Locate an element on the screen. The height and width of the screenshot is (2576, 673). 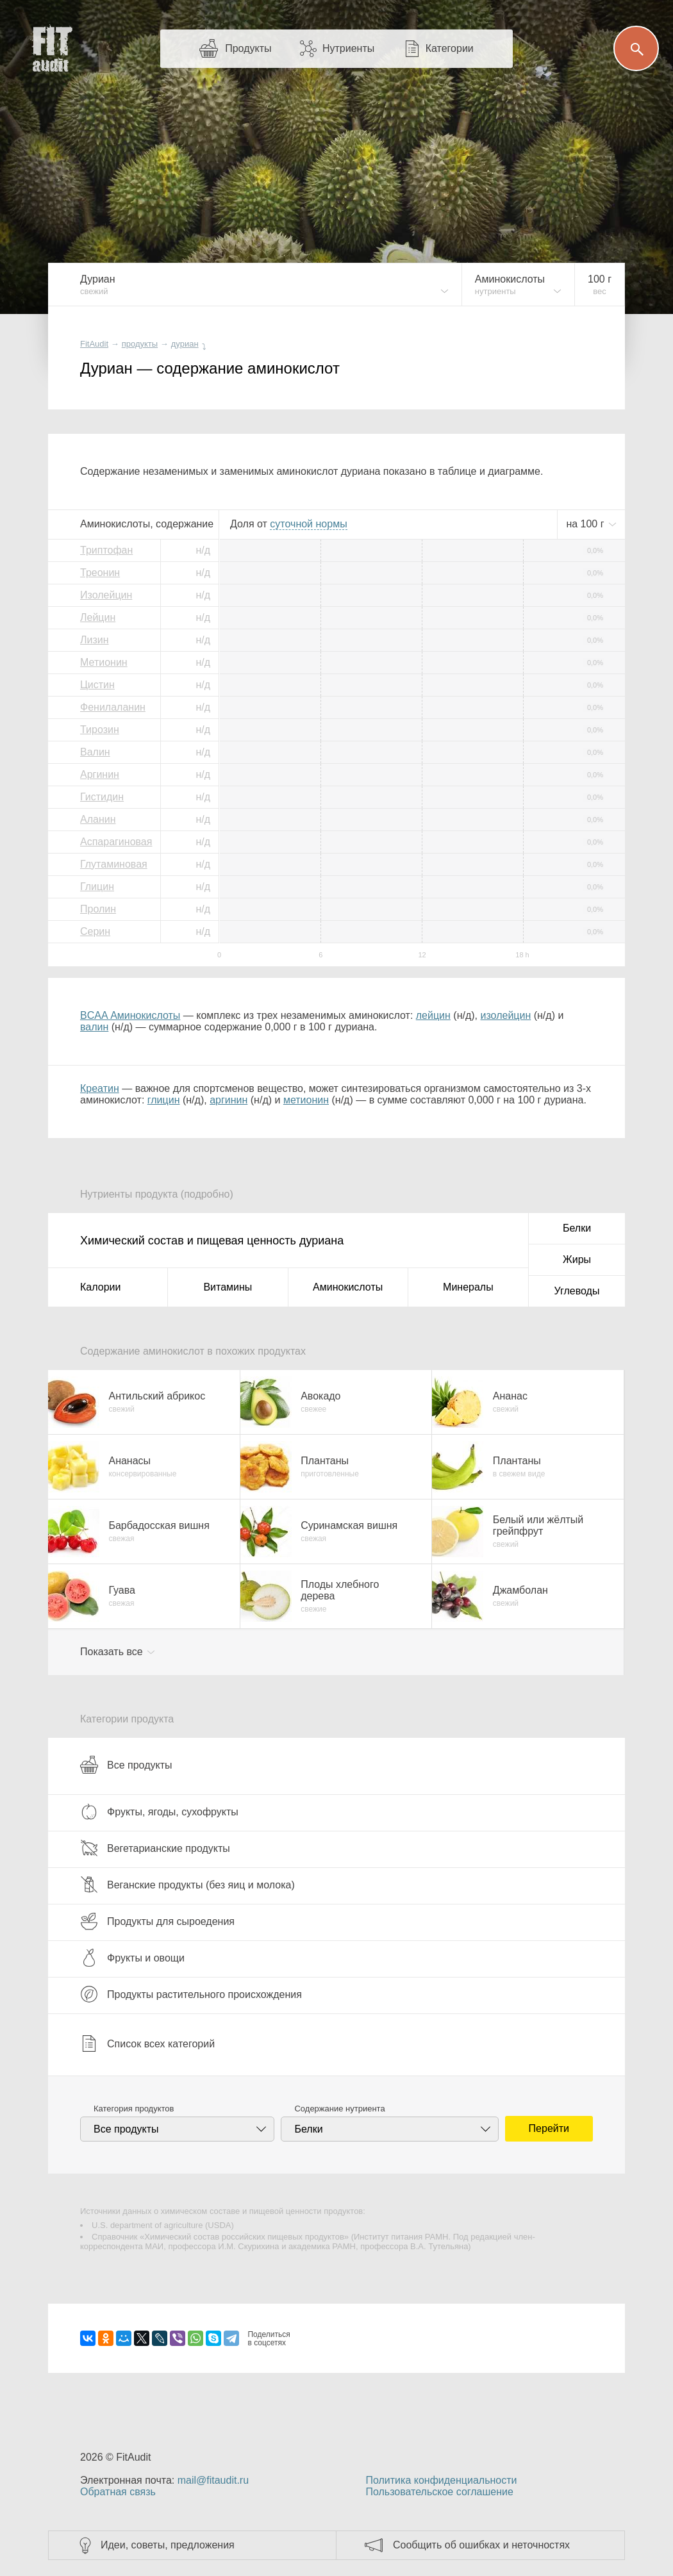
Витамины is located at coordinates (227, 1287).